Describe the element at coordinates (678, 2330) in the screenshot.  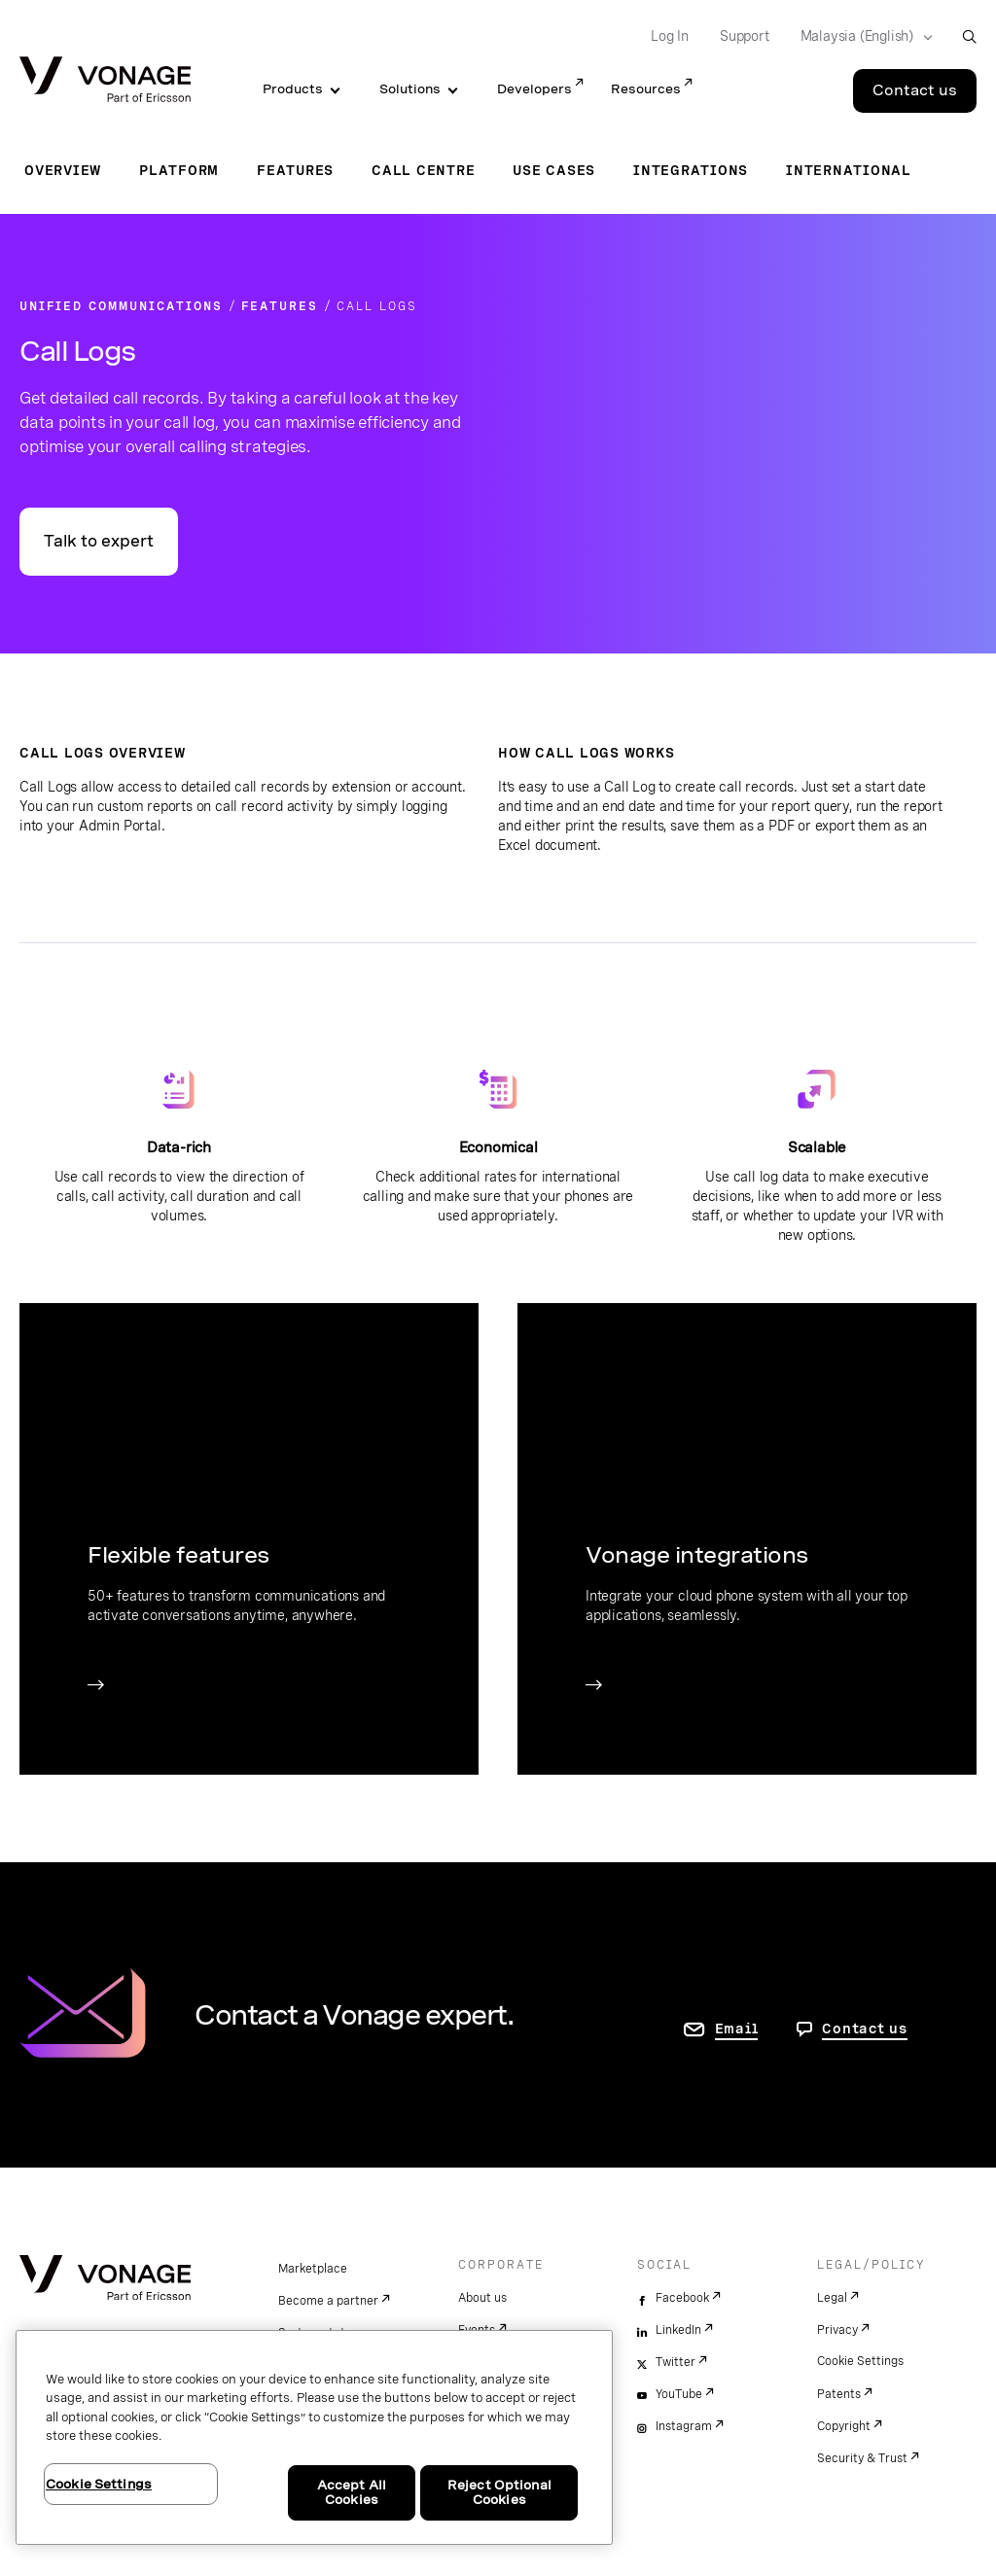
I see `LinkedIn [linkedin]` at that location.